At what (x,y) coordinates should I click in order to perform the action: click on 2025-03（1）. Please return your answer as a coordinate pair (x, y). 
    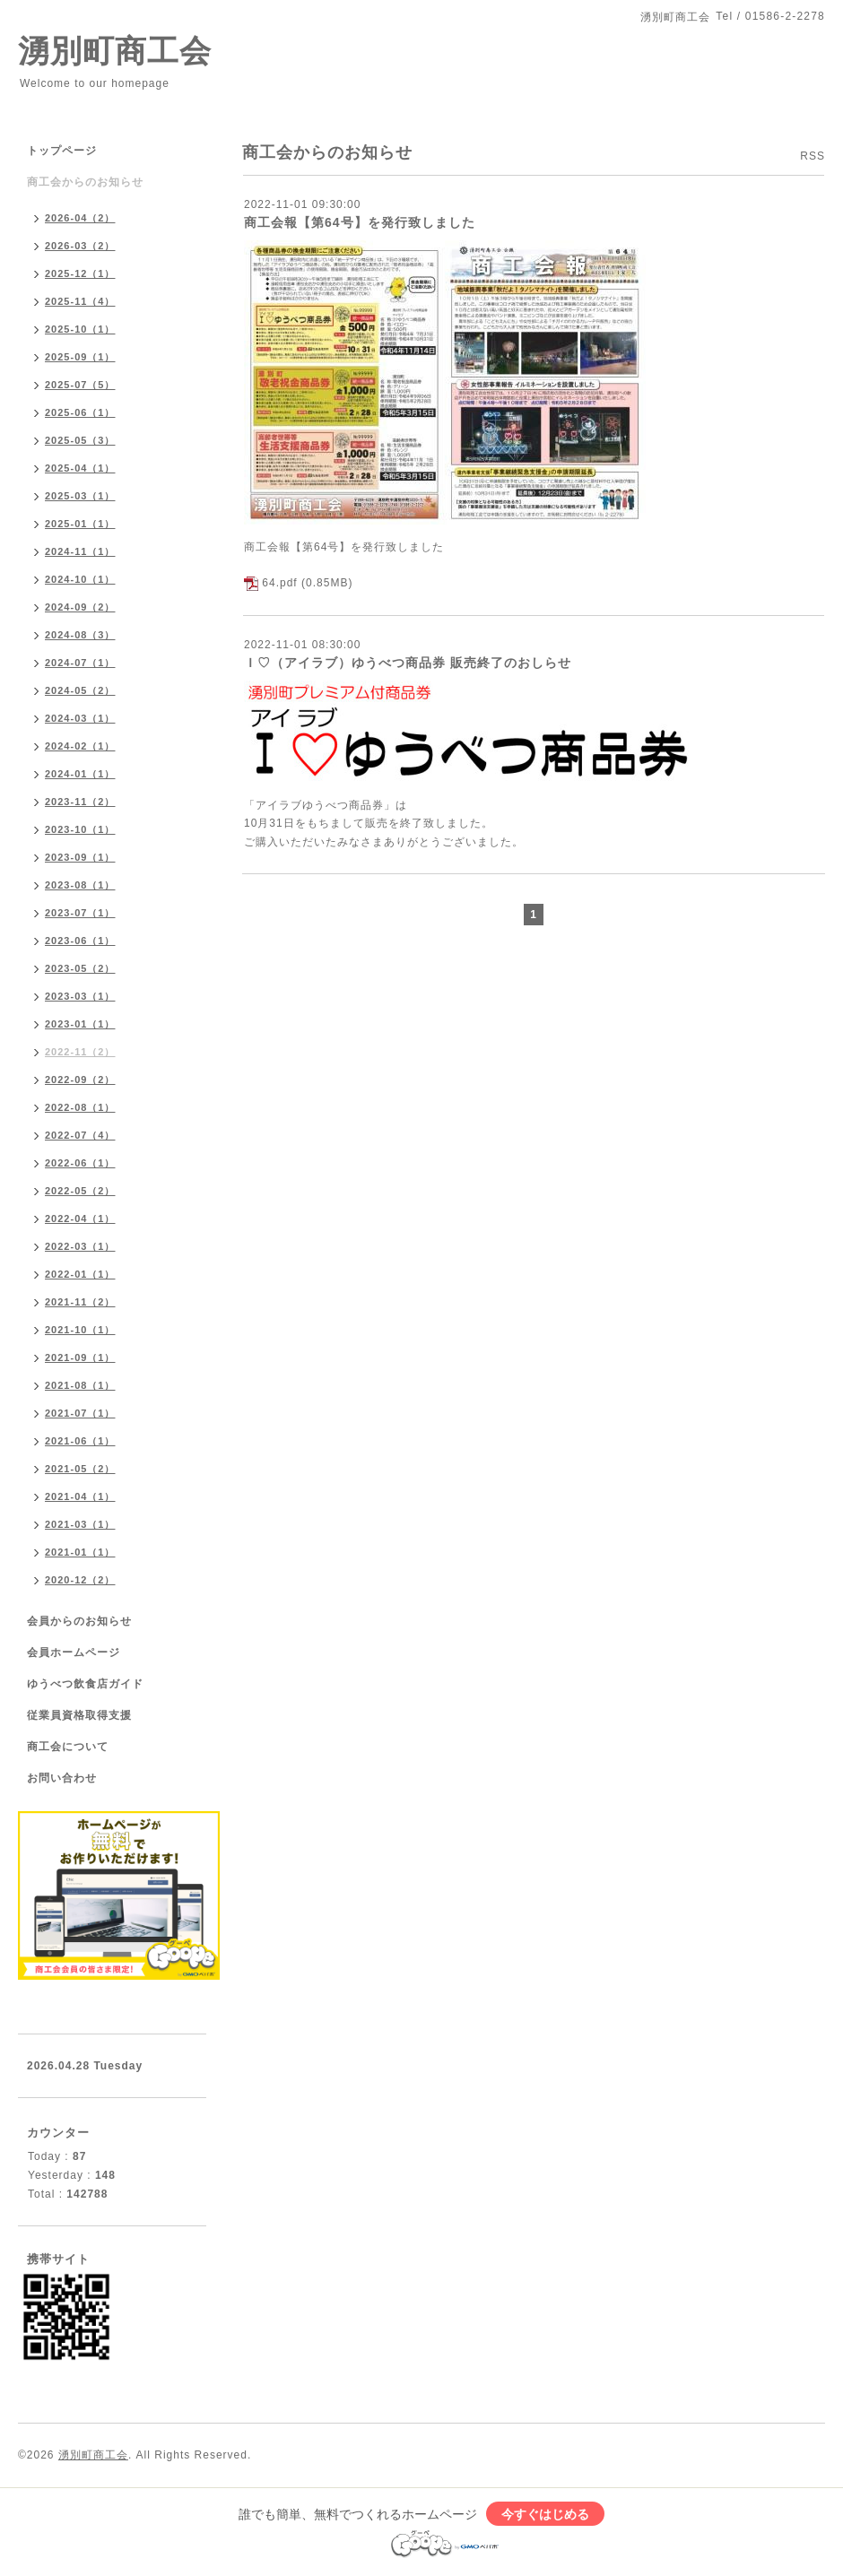
    Looking at the image, I should click on (80, 495).